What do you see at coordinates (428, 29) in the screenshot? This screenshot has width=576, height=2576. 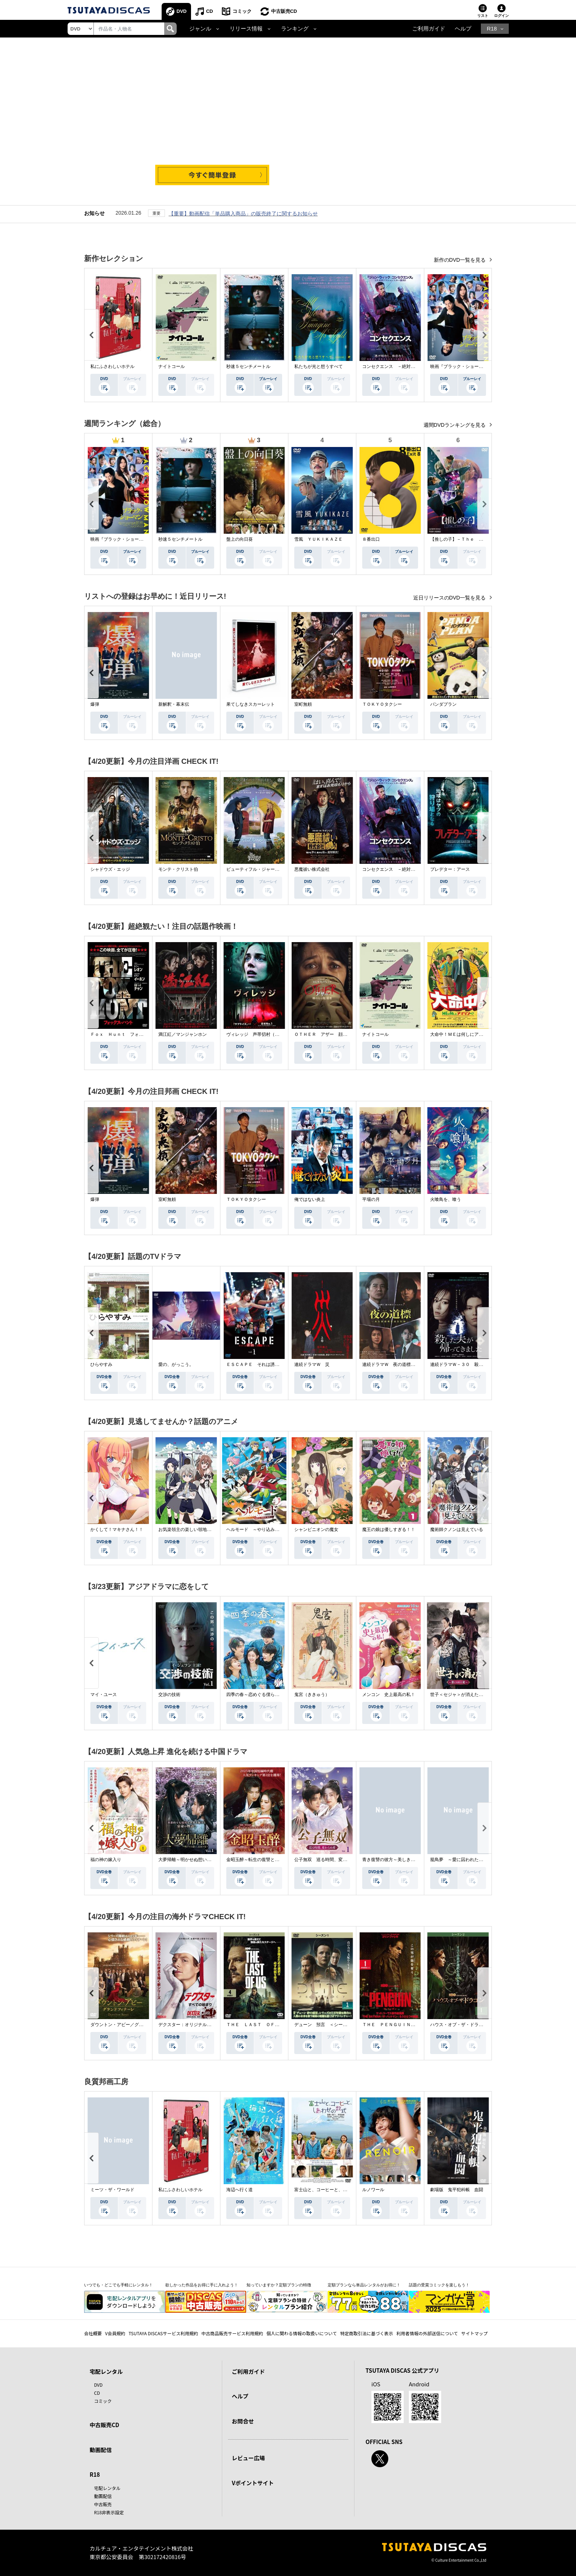 I see `ご利用ガイド` at bounding box center [428, 29].